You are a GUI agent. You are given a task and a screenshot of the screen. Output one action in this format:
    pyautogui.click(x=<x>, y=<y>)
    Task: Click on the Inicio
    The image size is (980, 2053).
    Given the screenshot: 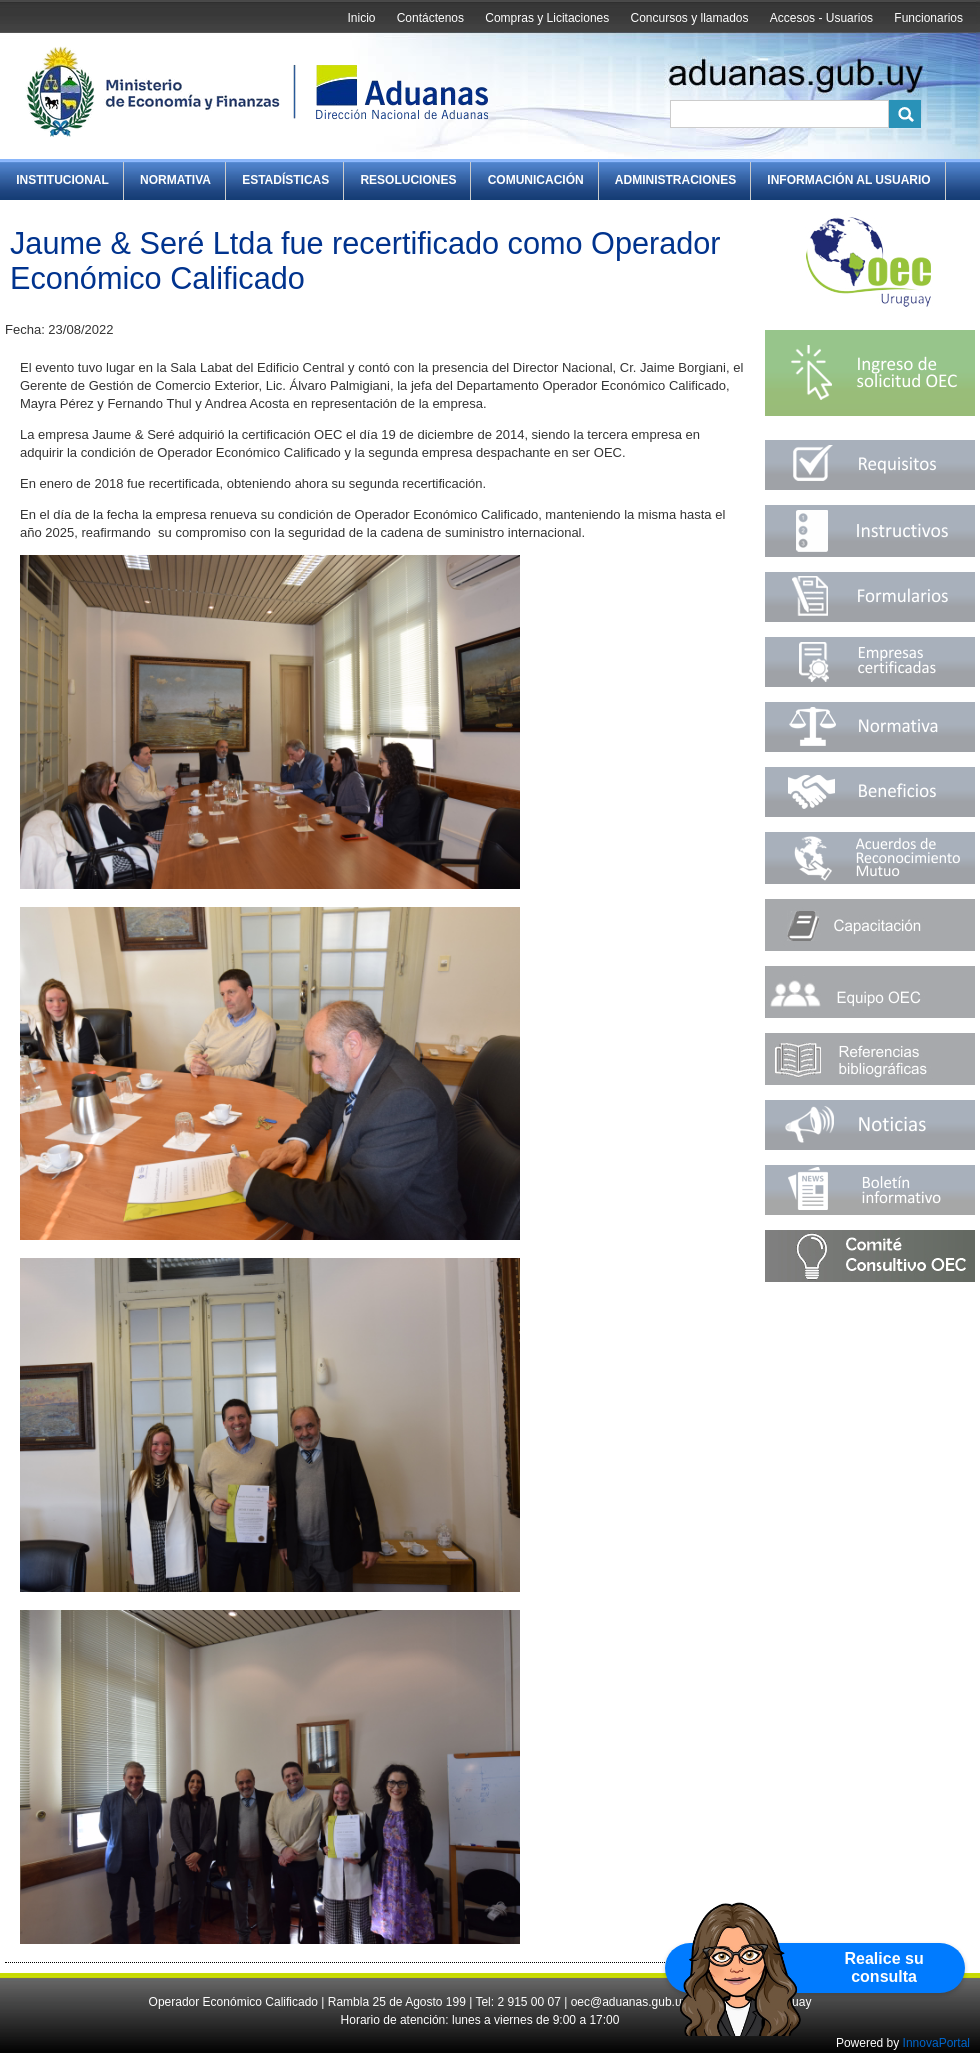 What is the action you would take?
    pyautogui.click(x=361, y=18)
    